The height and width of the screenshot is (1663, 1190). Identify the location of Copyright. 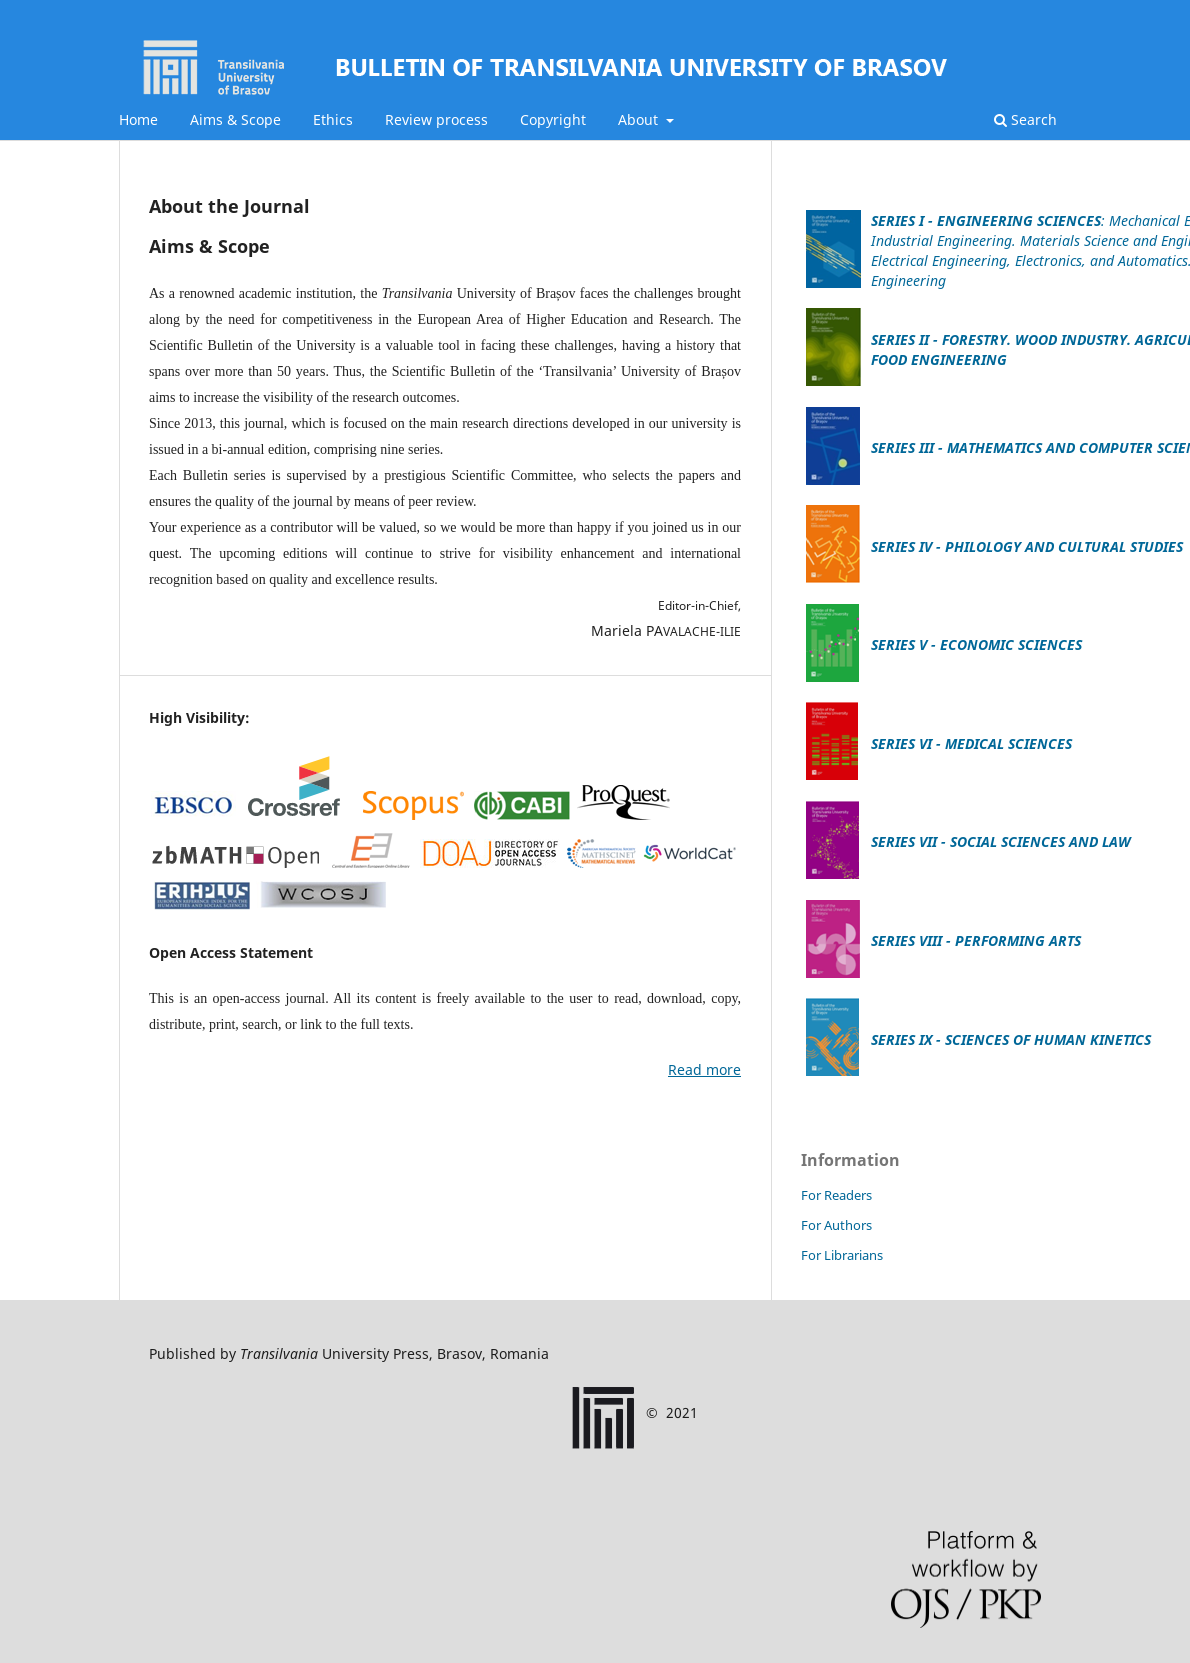
(553, 119).